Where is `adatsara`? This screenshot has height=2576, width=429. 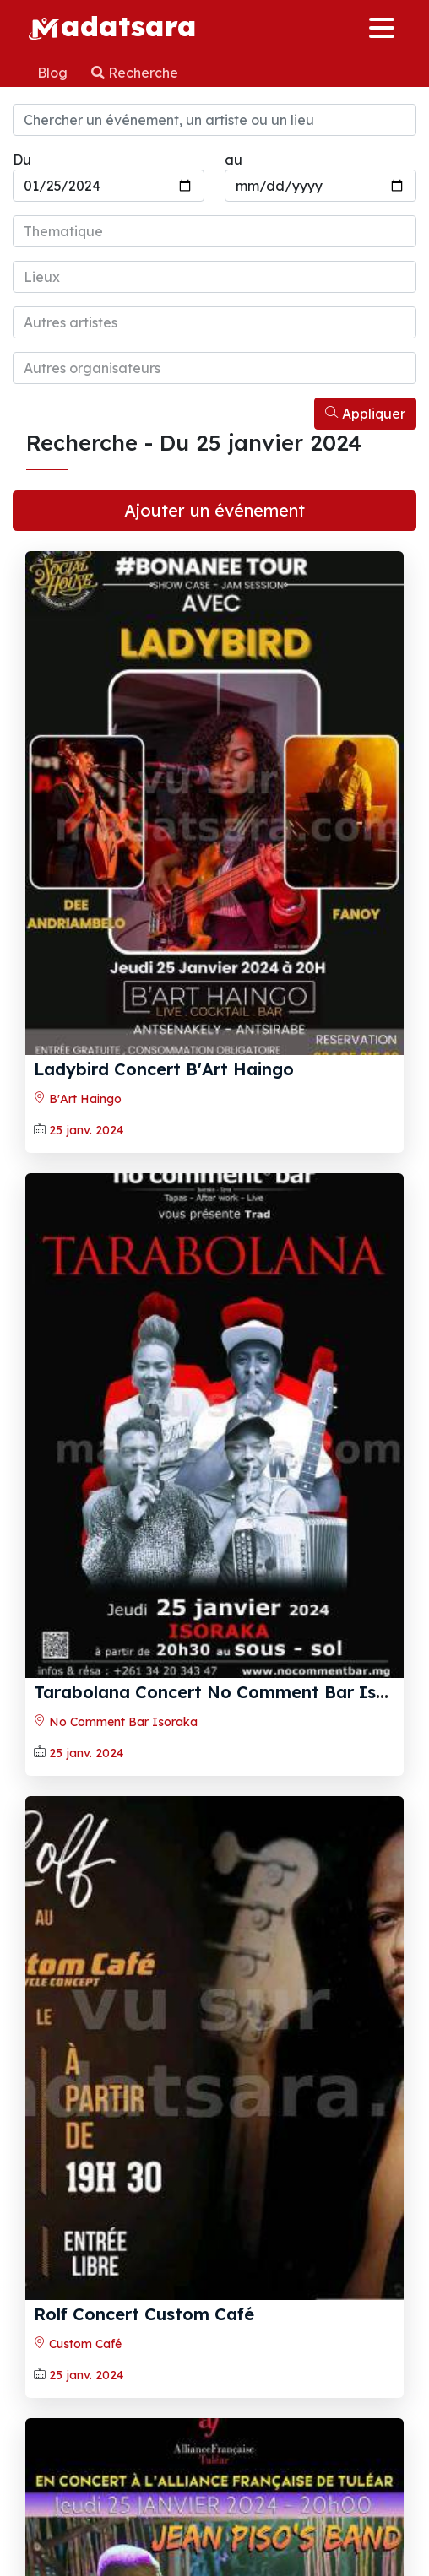
adatsara is located at coordinates (112, 25).